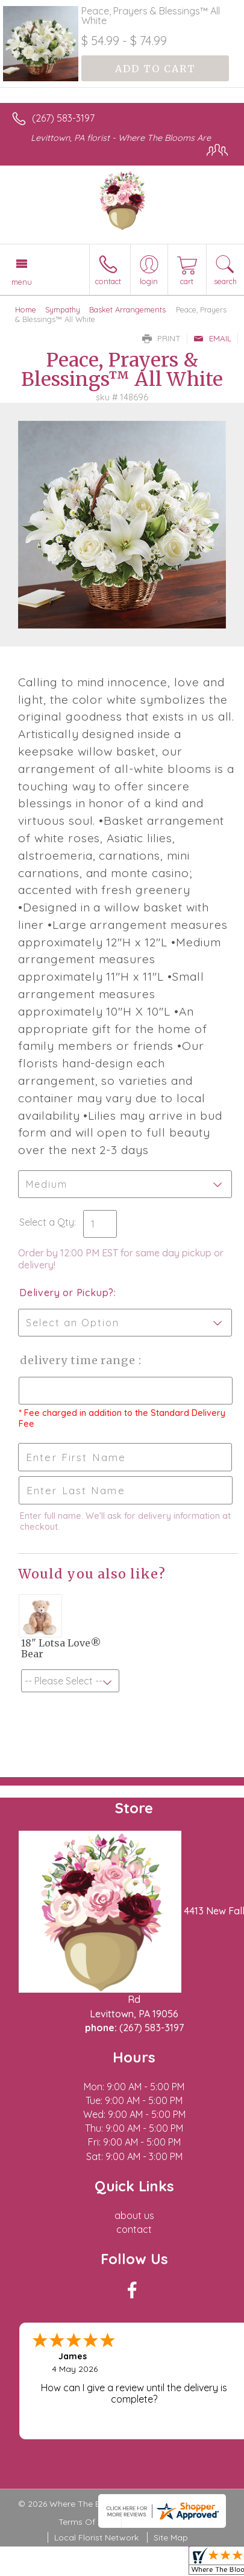 The width and height of the screenshot is (244, 2576). I want to click on Delivery or Pickup?, so click(66, 1292).